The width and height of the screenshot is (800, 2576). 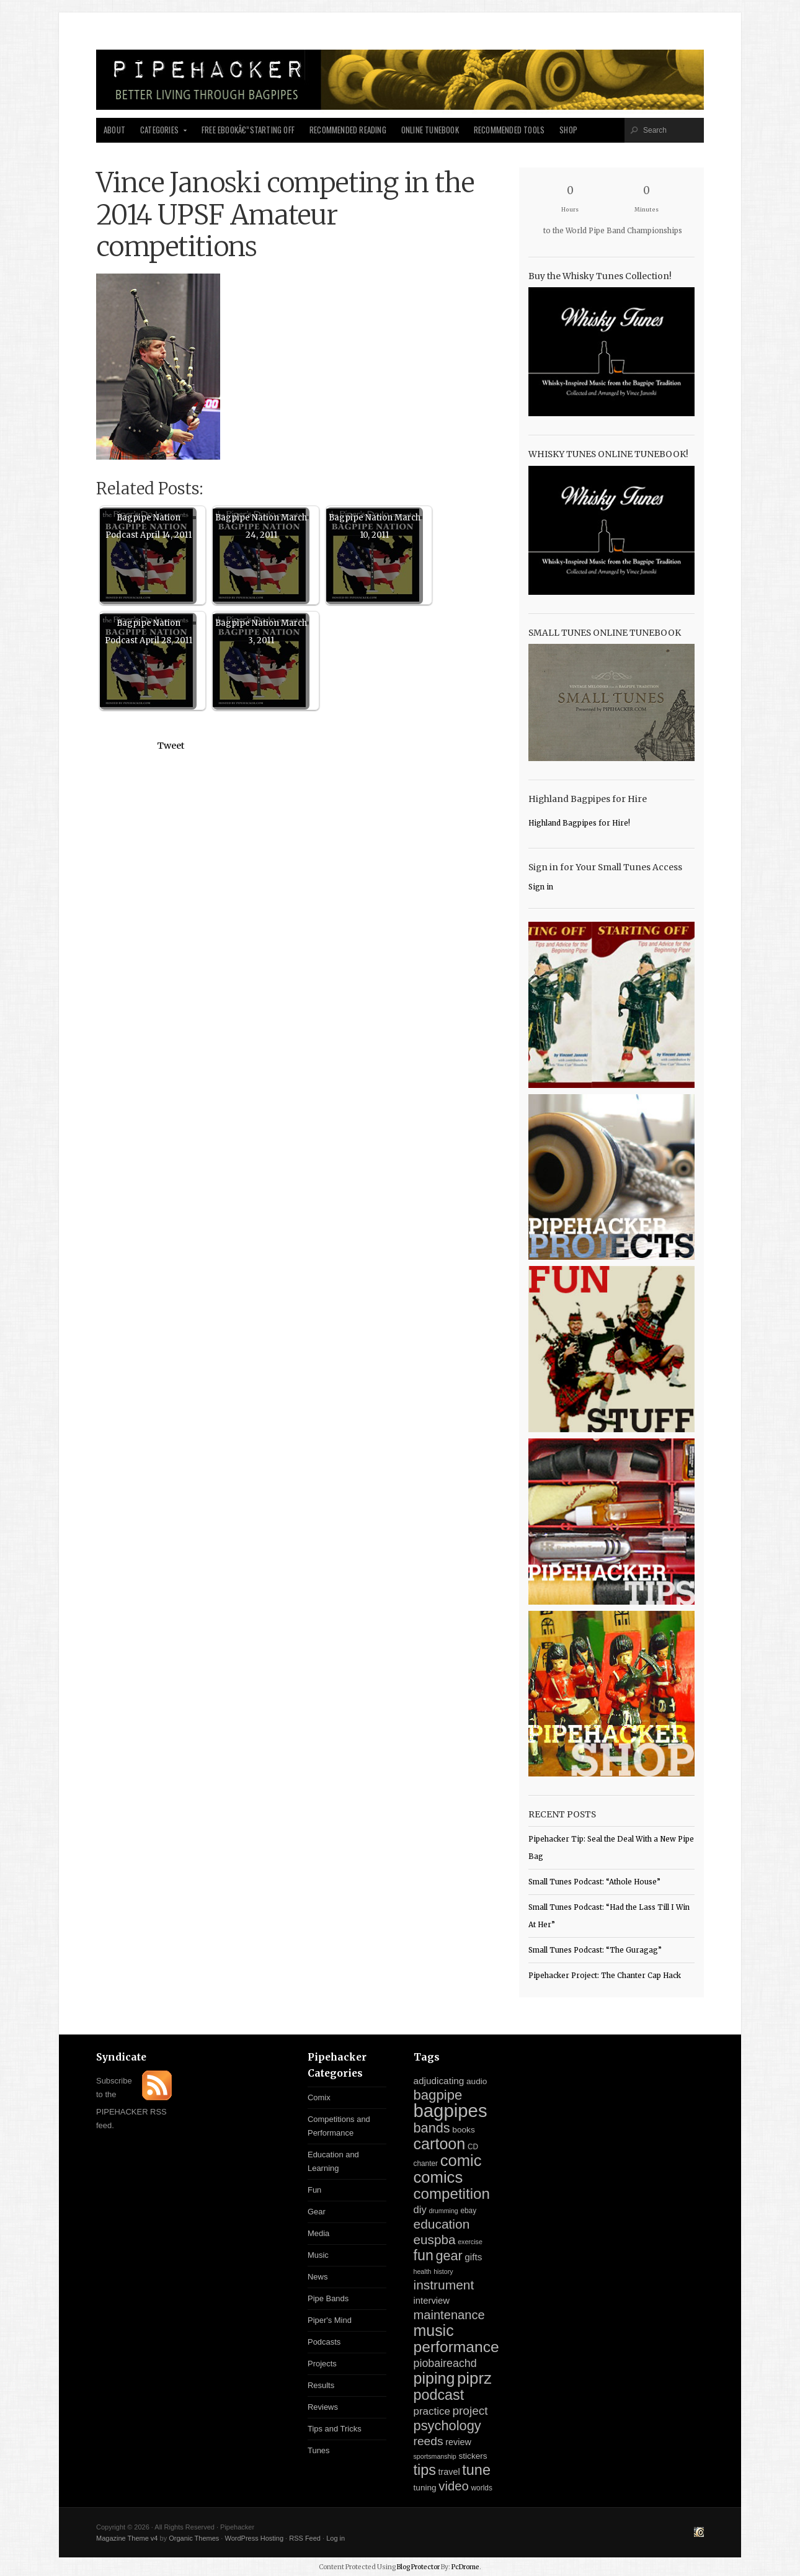 What do you see at coordinates (438, 2177) in the screenshot?
I see `comics [comics (94 items)]` at bounding box center [438, 2177].